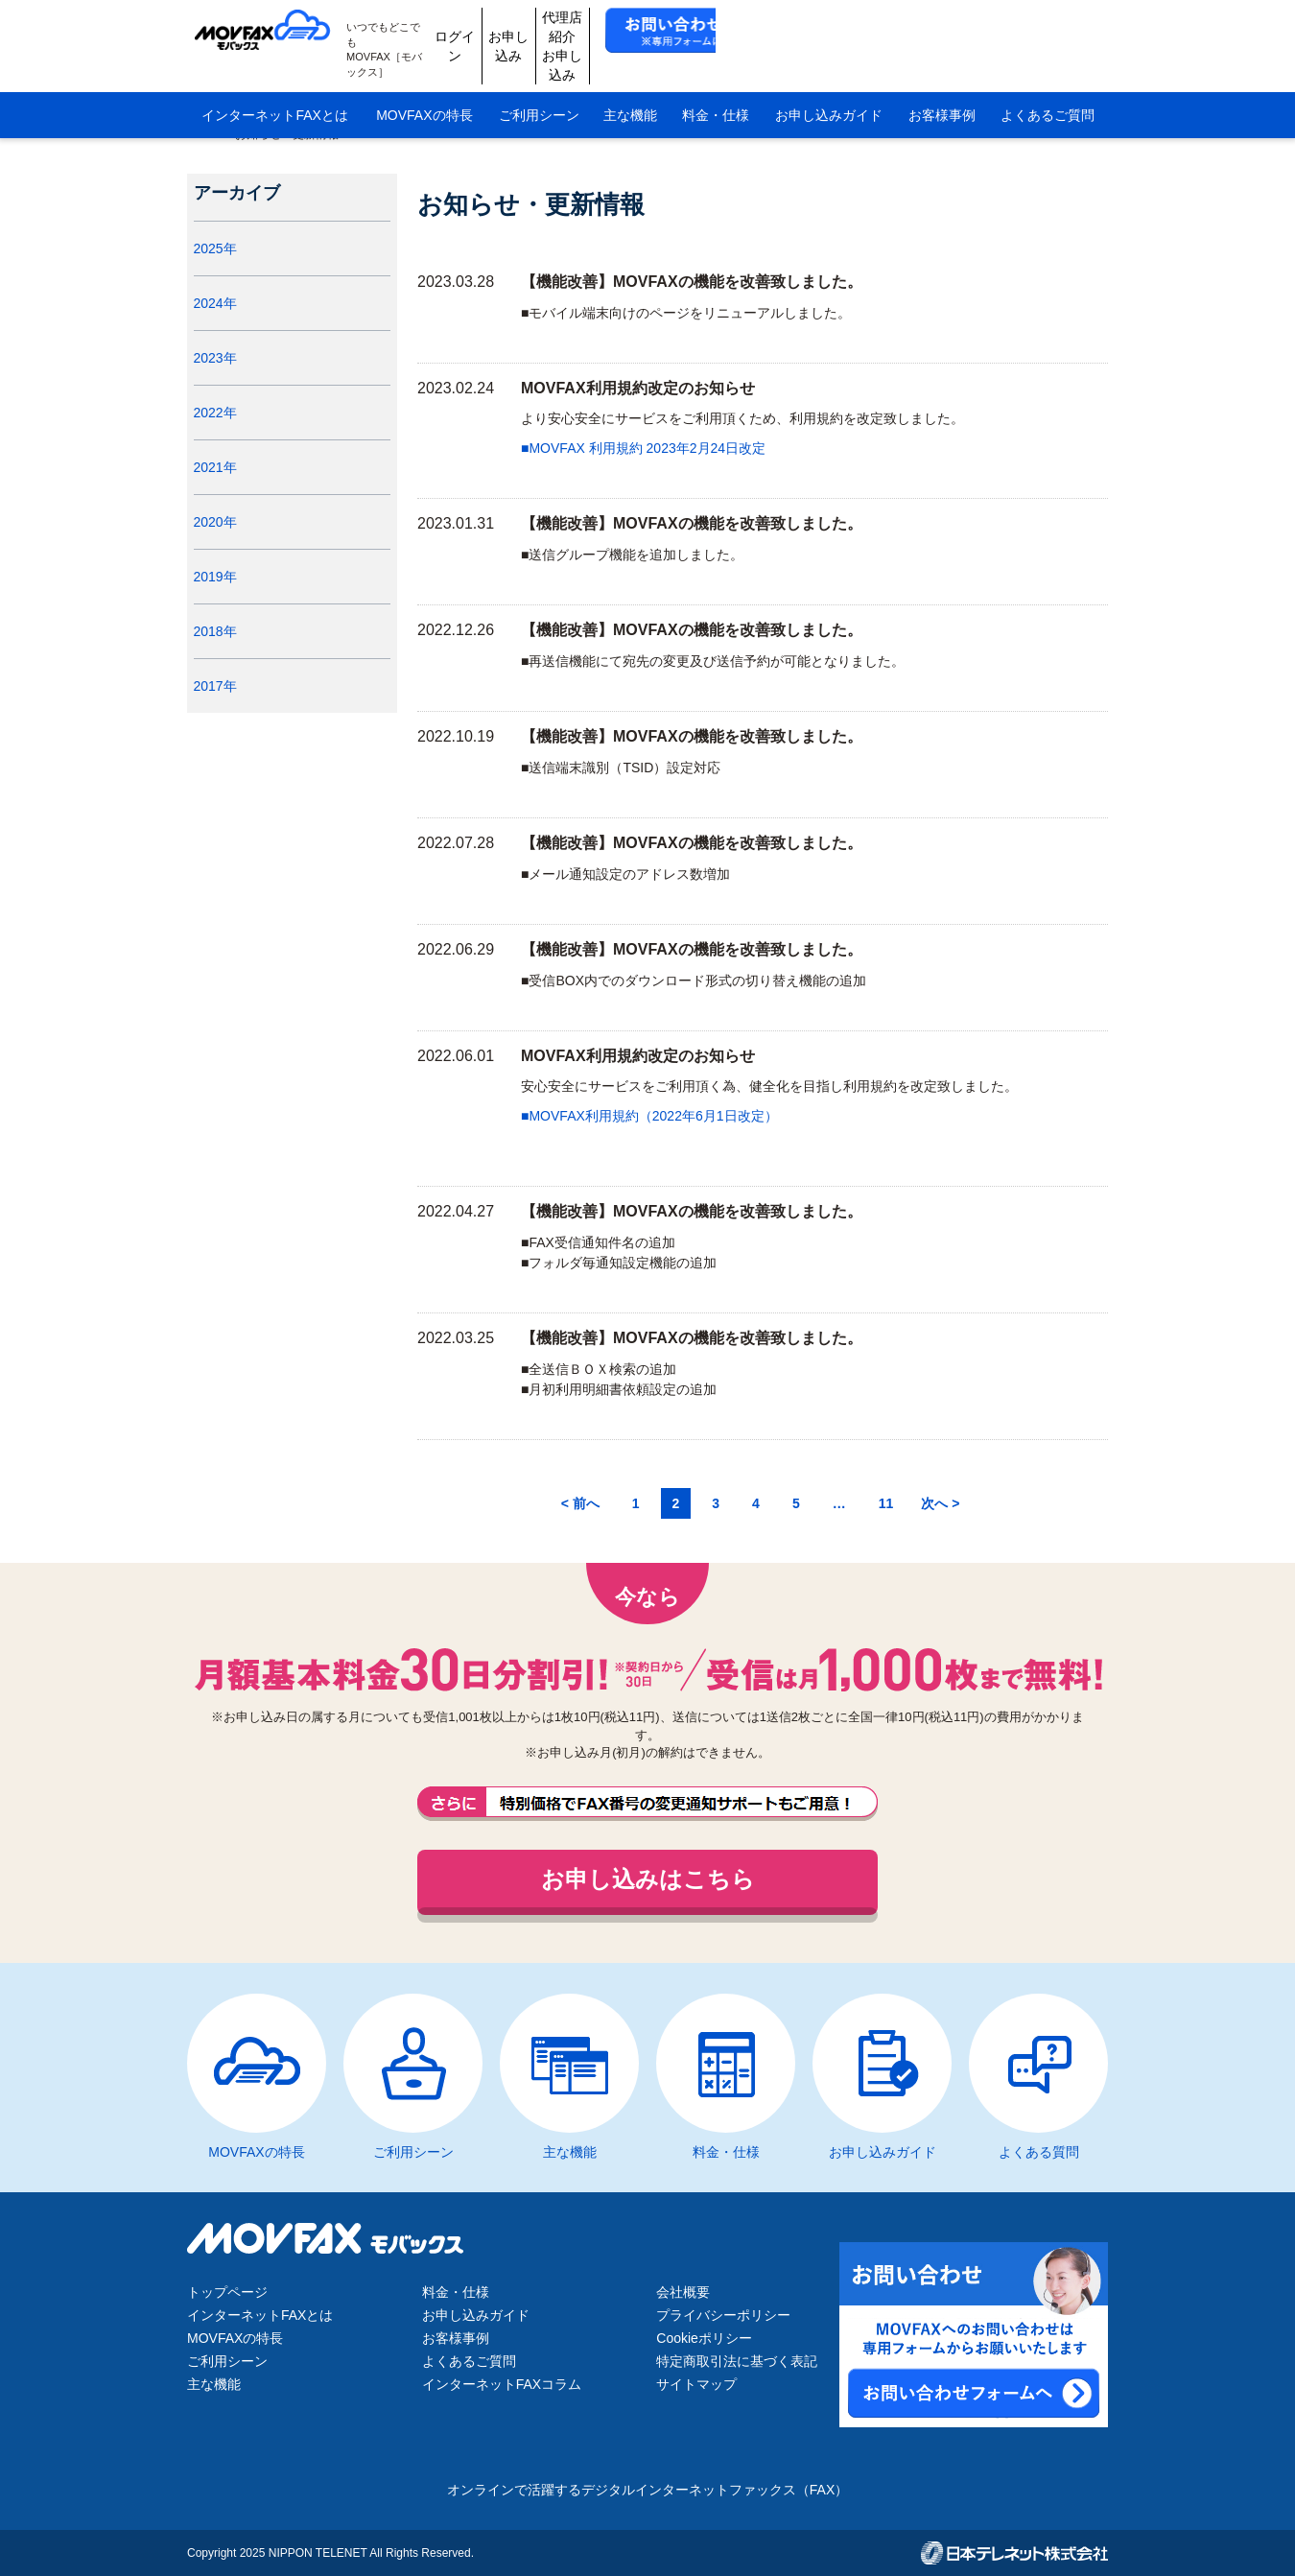 This screenshot has height=2576, width=1295. What do you see at coordinates (227, 2292) in the screenshot?
I see `トップページ` at bounding box center [227, 2292].